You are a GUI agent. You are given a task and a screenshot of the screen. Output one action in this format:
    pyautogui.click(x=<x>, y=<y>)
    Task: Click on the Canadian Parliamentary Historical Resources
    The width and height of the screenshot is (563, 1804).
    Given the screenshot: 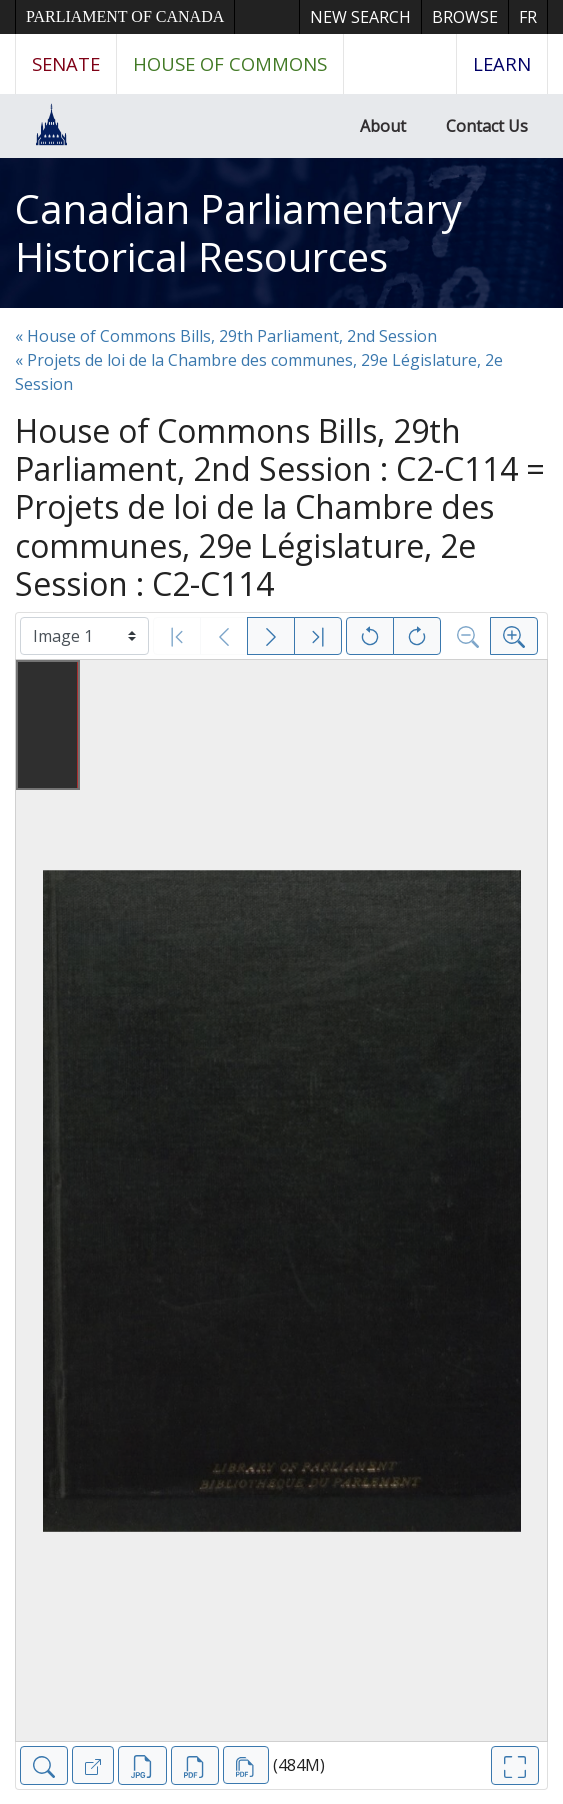 What is the action you would take?
    pyautogui.click(x=238, y=232)
    